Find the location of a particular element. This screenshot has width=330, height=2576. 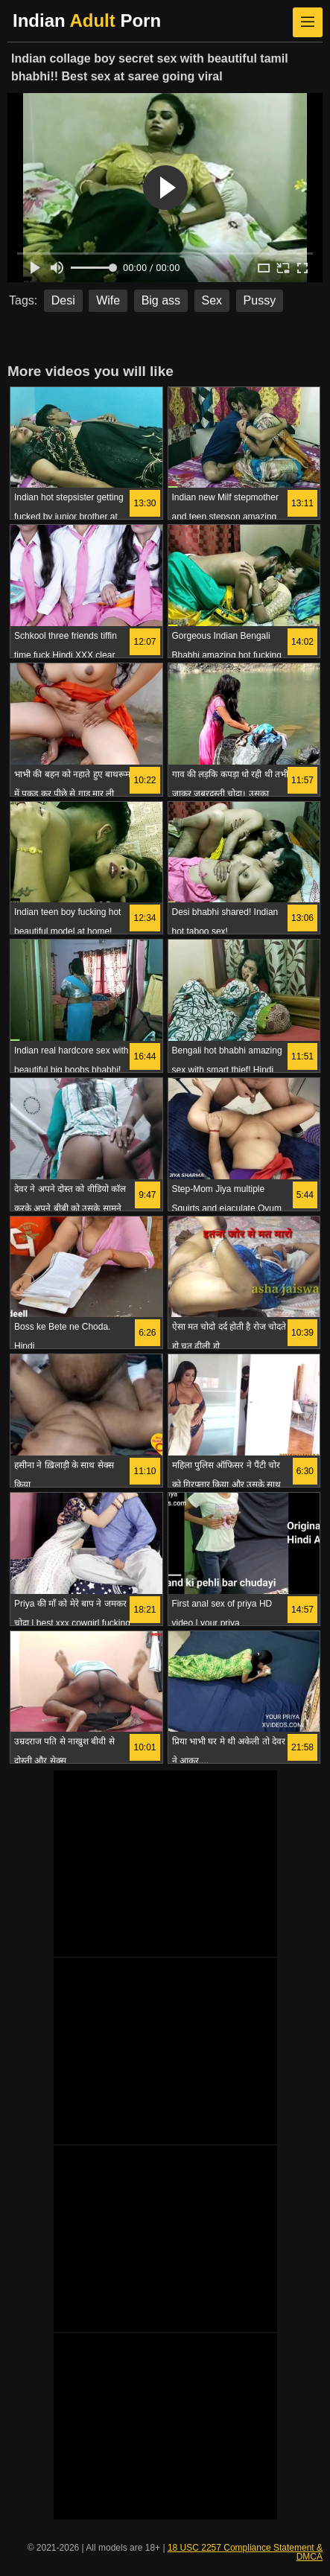

Wife is located at coordinates (108, 300).